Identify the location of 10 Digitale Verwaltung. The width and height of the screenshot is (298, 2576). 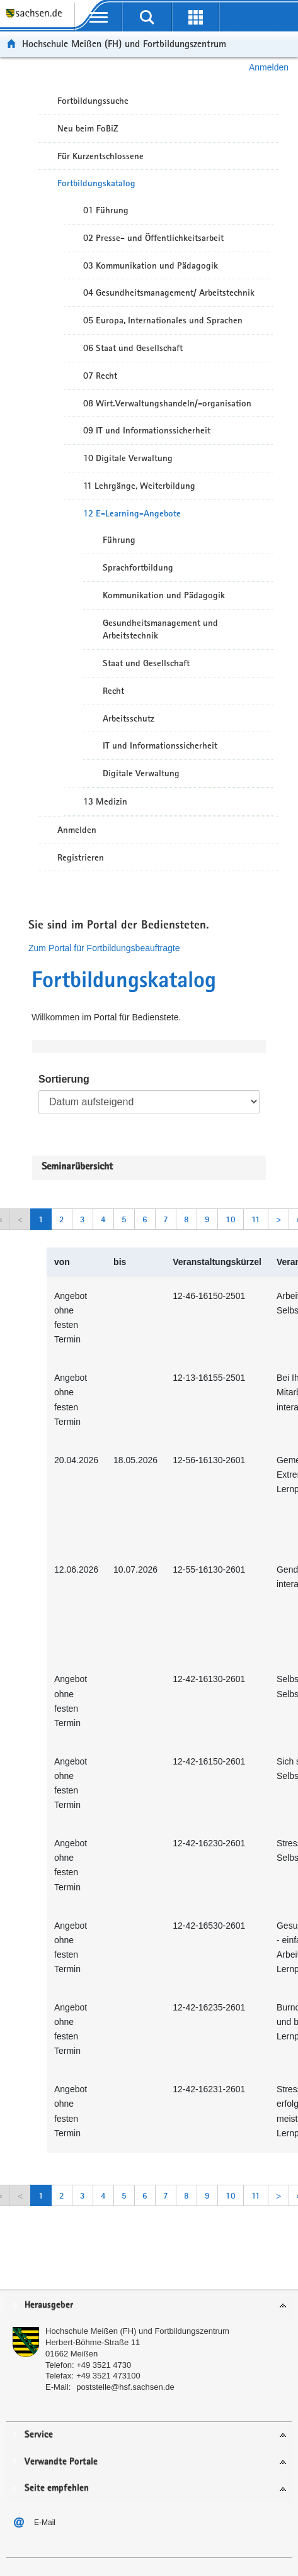
(128, 458).